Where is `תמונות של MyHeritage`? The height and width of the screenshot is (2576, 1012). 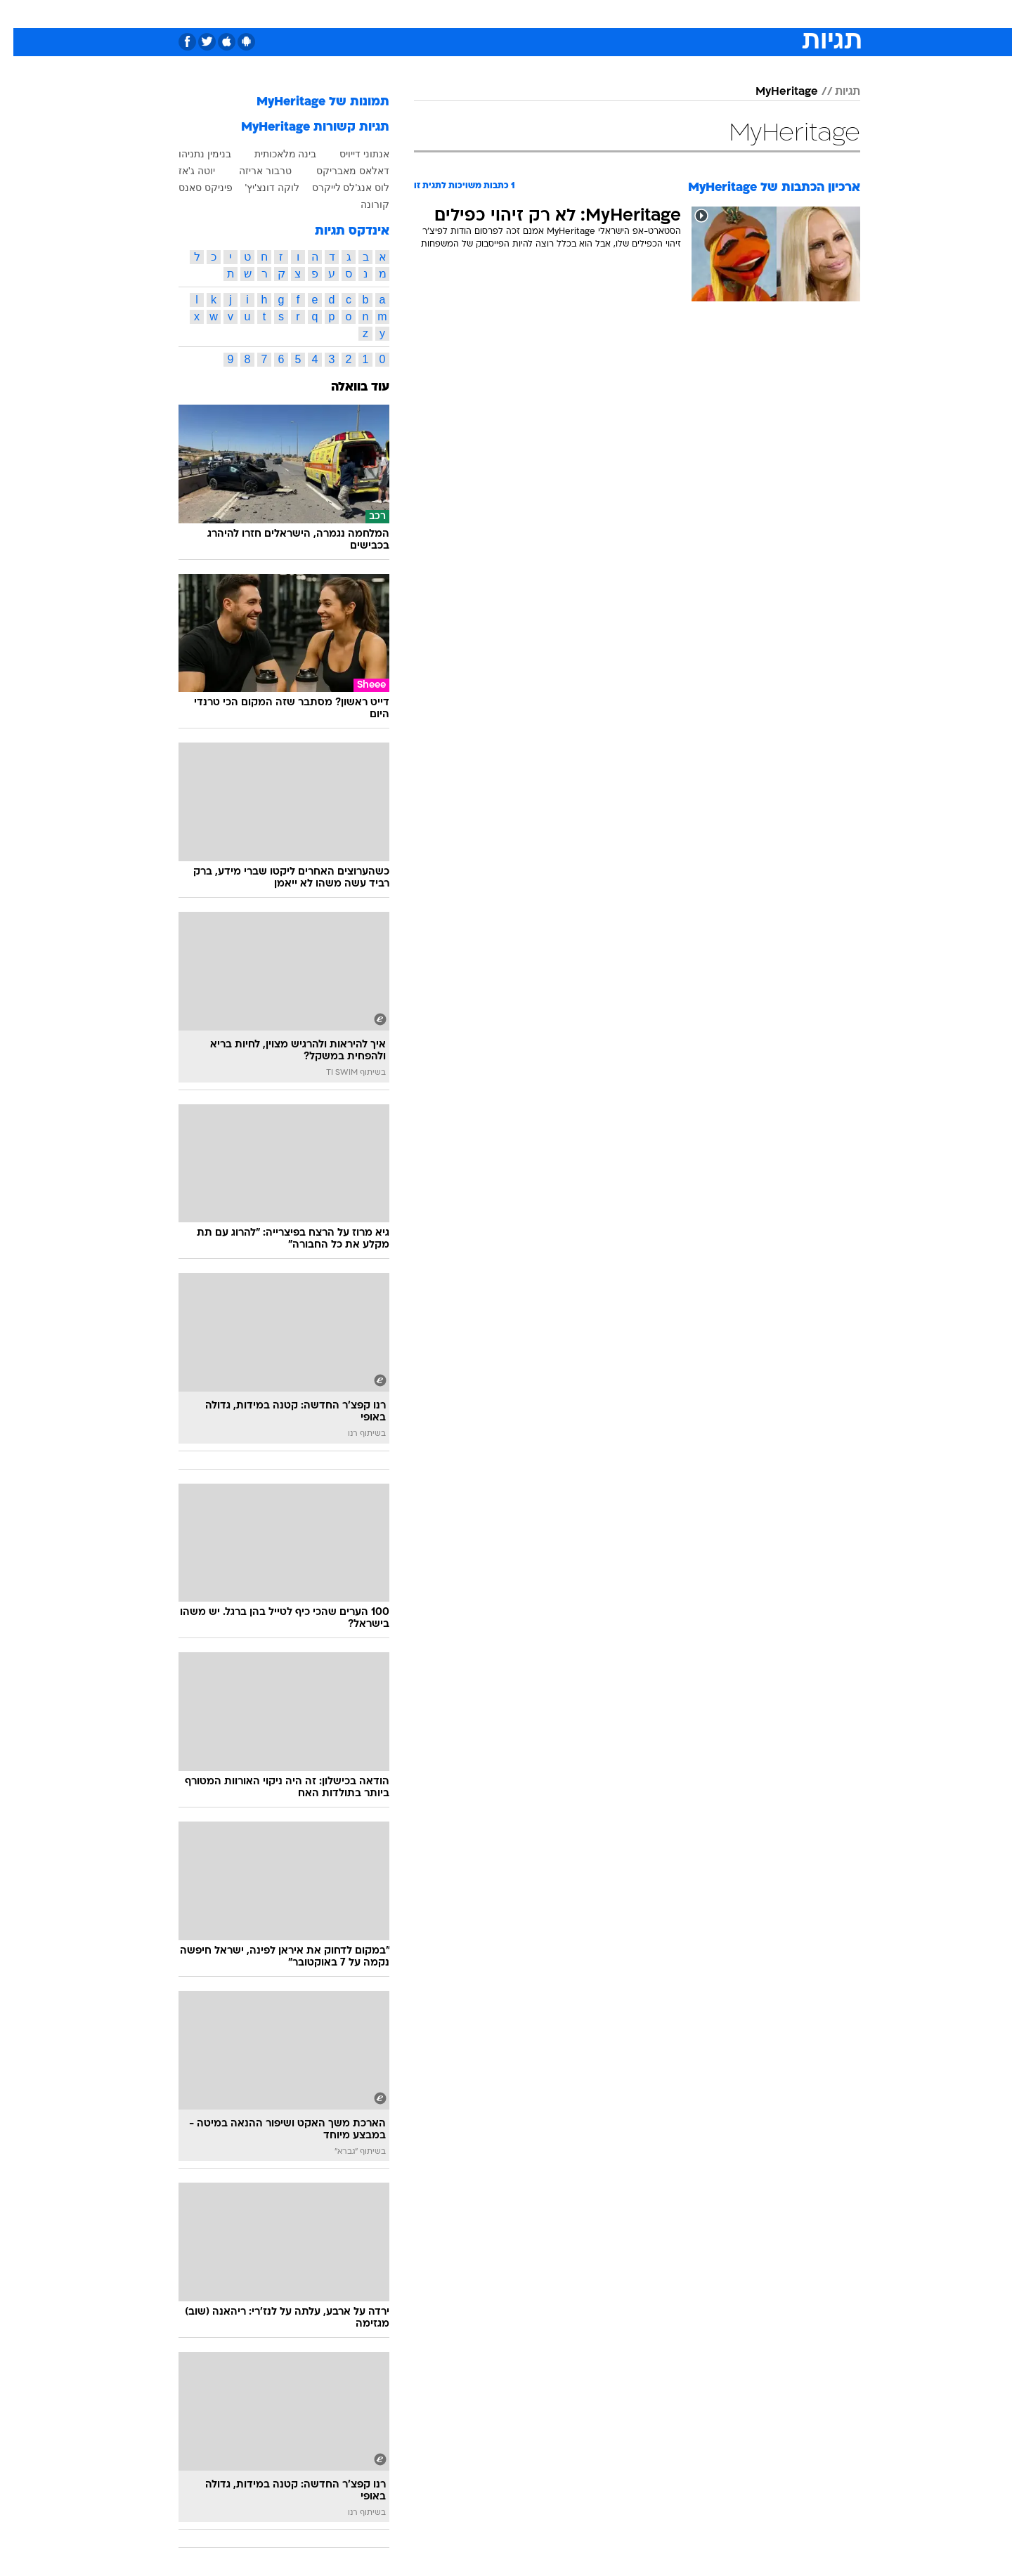 תמונות של MyHeritage is located at coordinates (309, 102).